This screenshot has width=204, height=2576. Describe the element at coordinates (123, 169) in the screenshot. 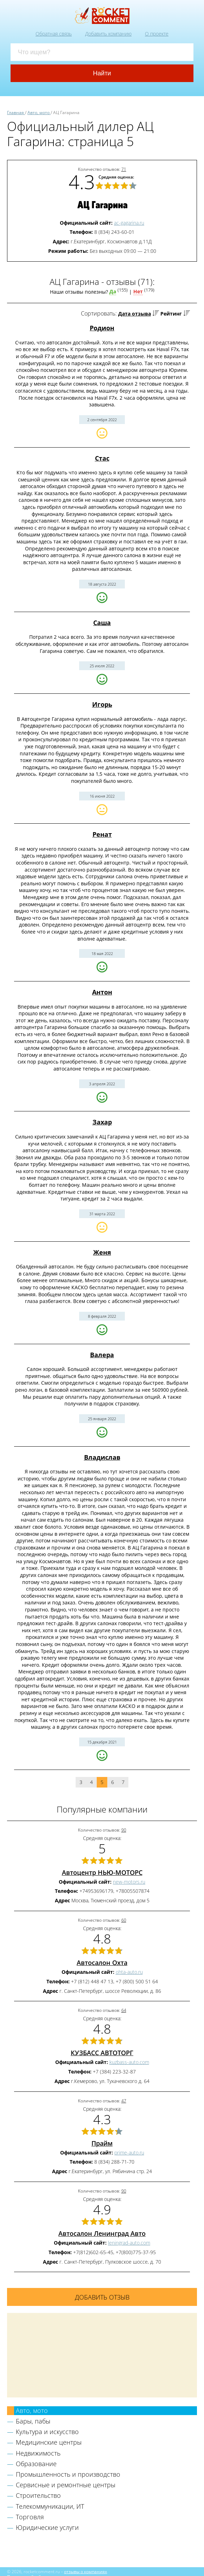

I see `71` at that location.